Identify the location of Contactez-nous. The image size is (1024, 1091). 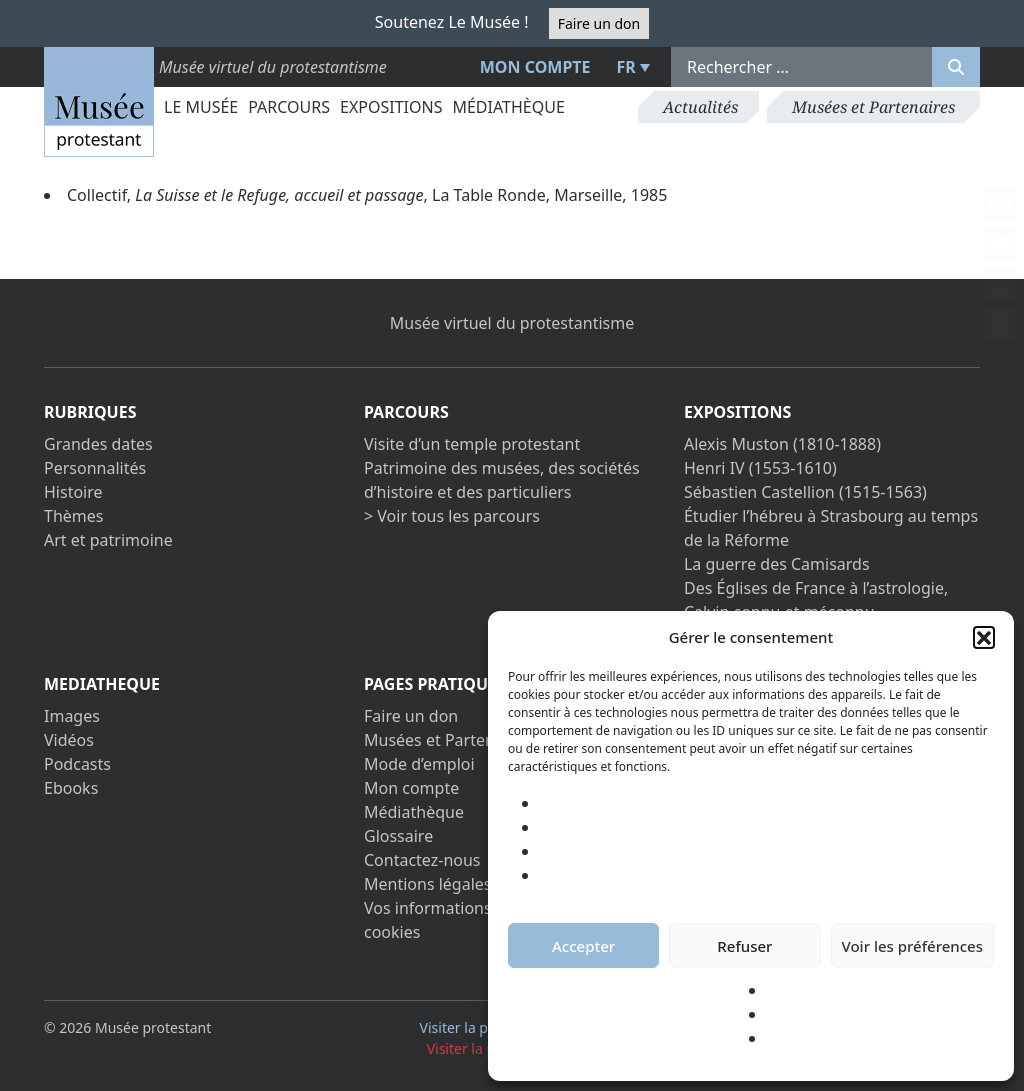
(422, 860).